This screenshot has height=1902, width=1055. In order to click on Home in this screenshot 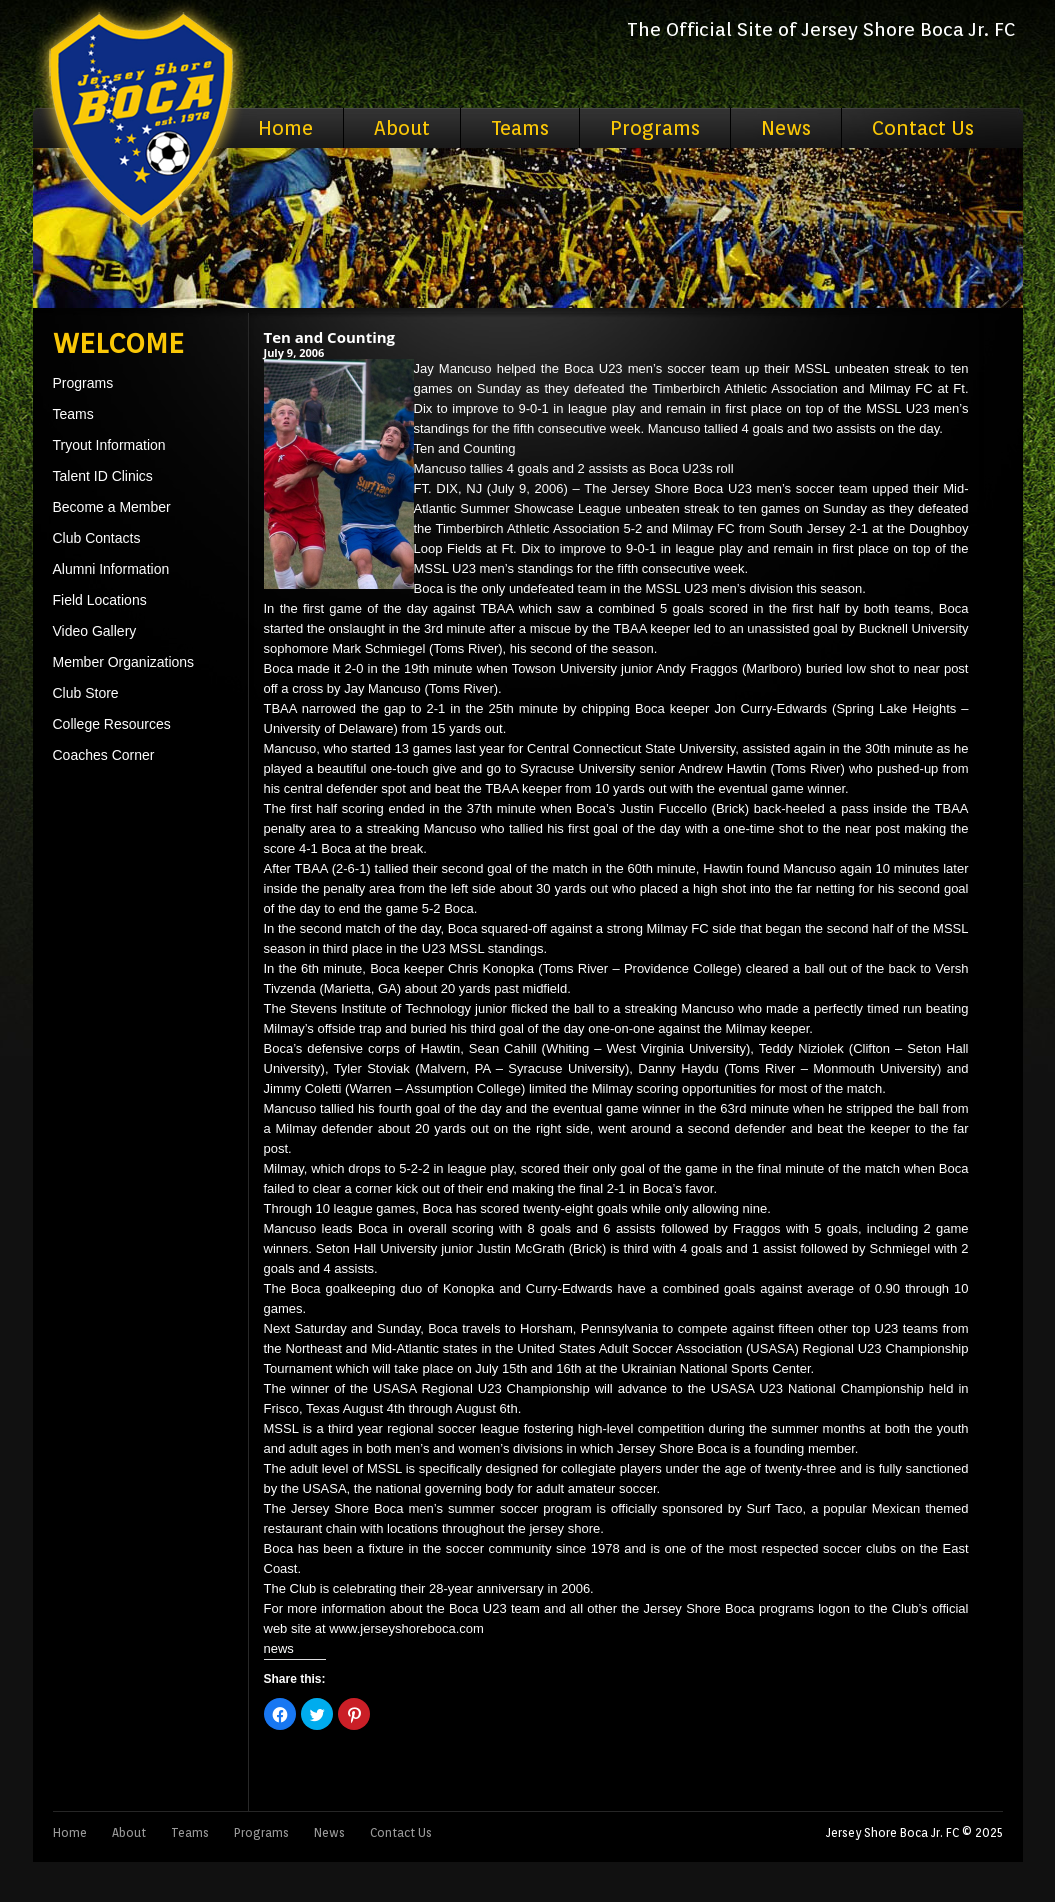, I will do `click(285, 128)`.